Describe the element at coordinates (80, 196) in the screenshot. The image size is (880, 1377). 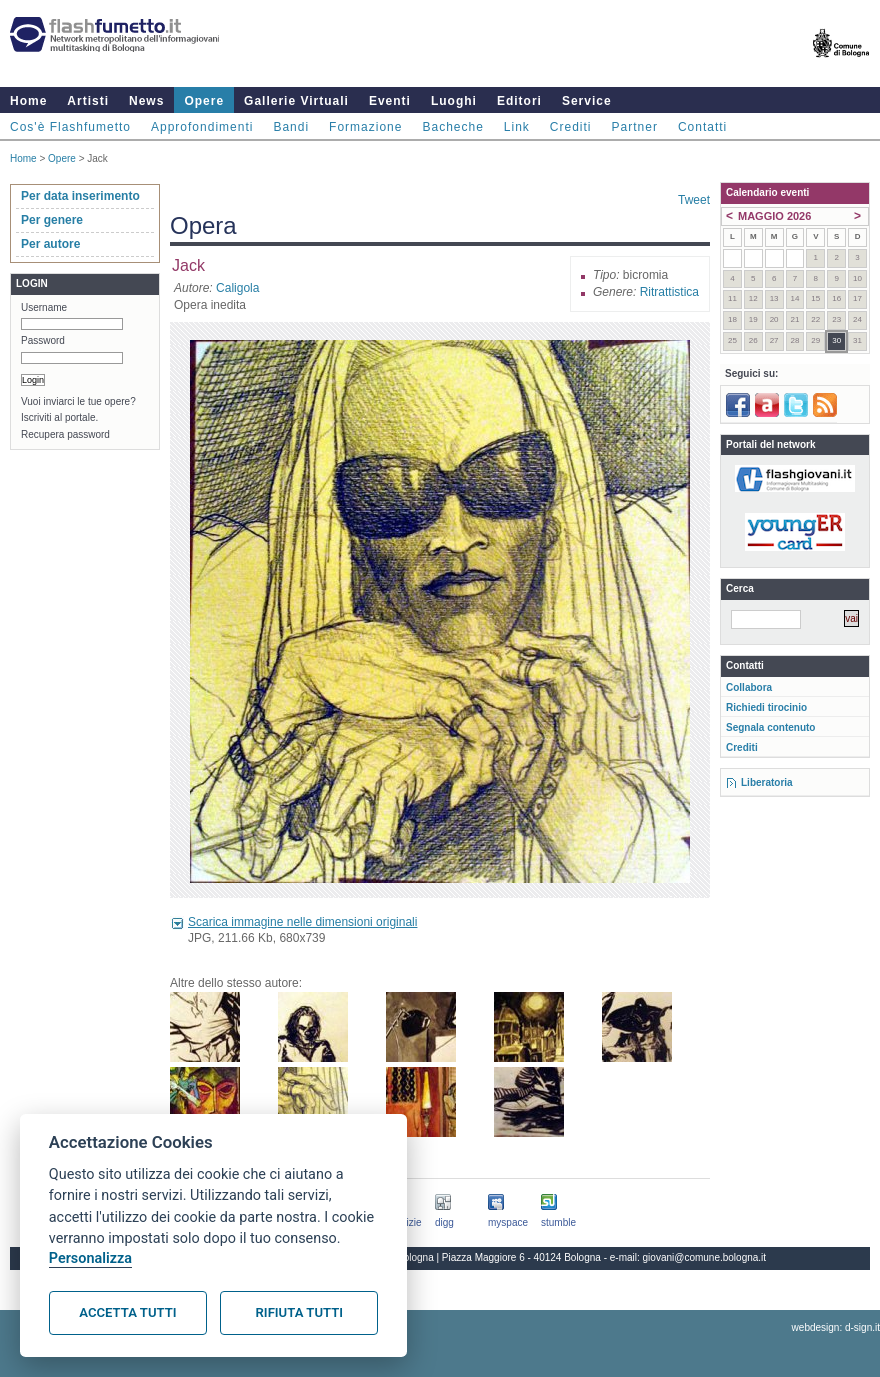
I see `Per data inserimento` at that location.